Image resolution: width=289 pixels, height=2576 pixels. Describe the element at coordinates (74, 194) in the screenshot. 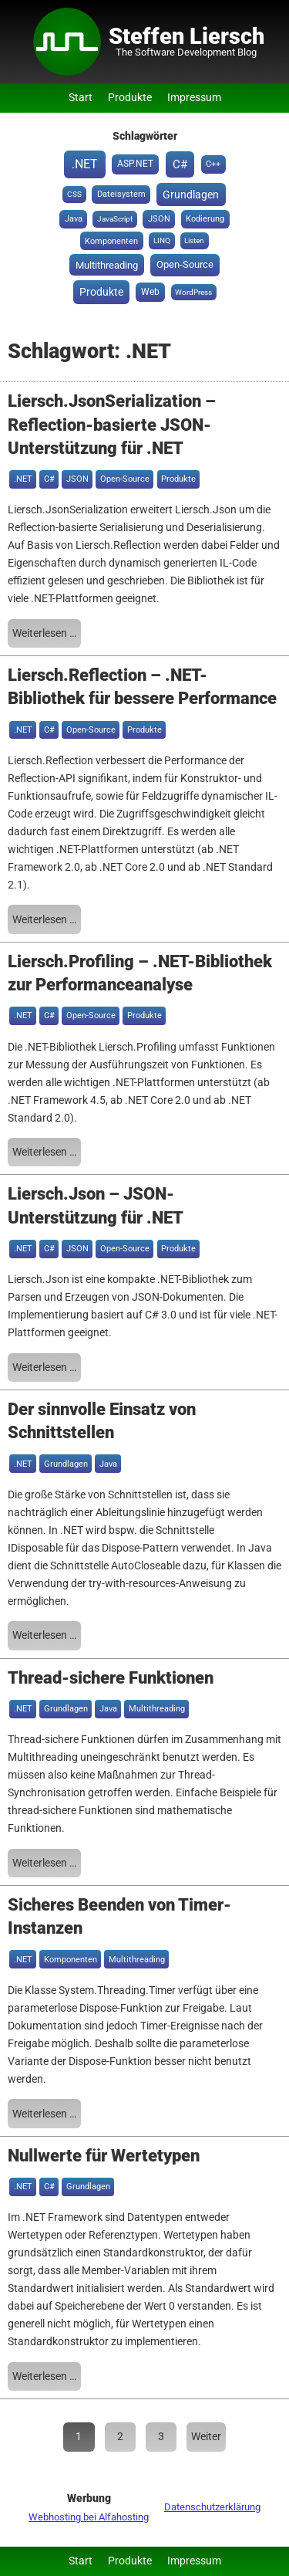

I see `CSS [CSS (1 Eintrag)]` at that location.